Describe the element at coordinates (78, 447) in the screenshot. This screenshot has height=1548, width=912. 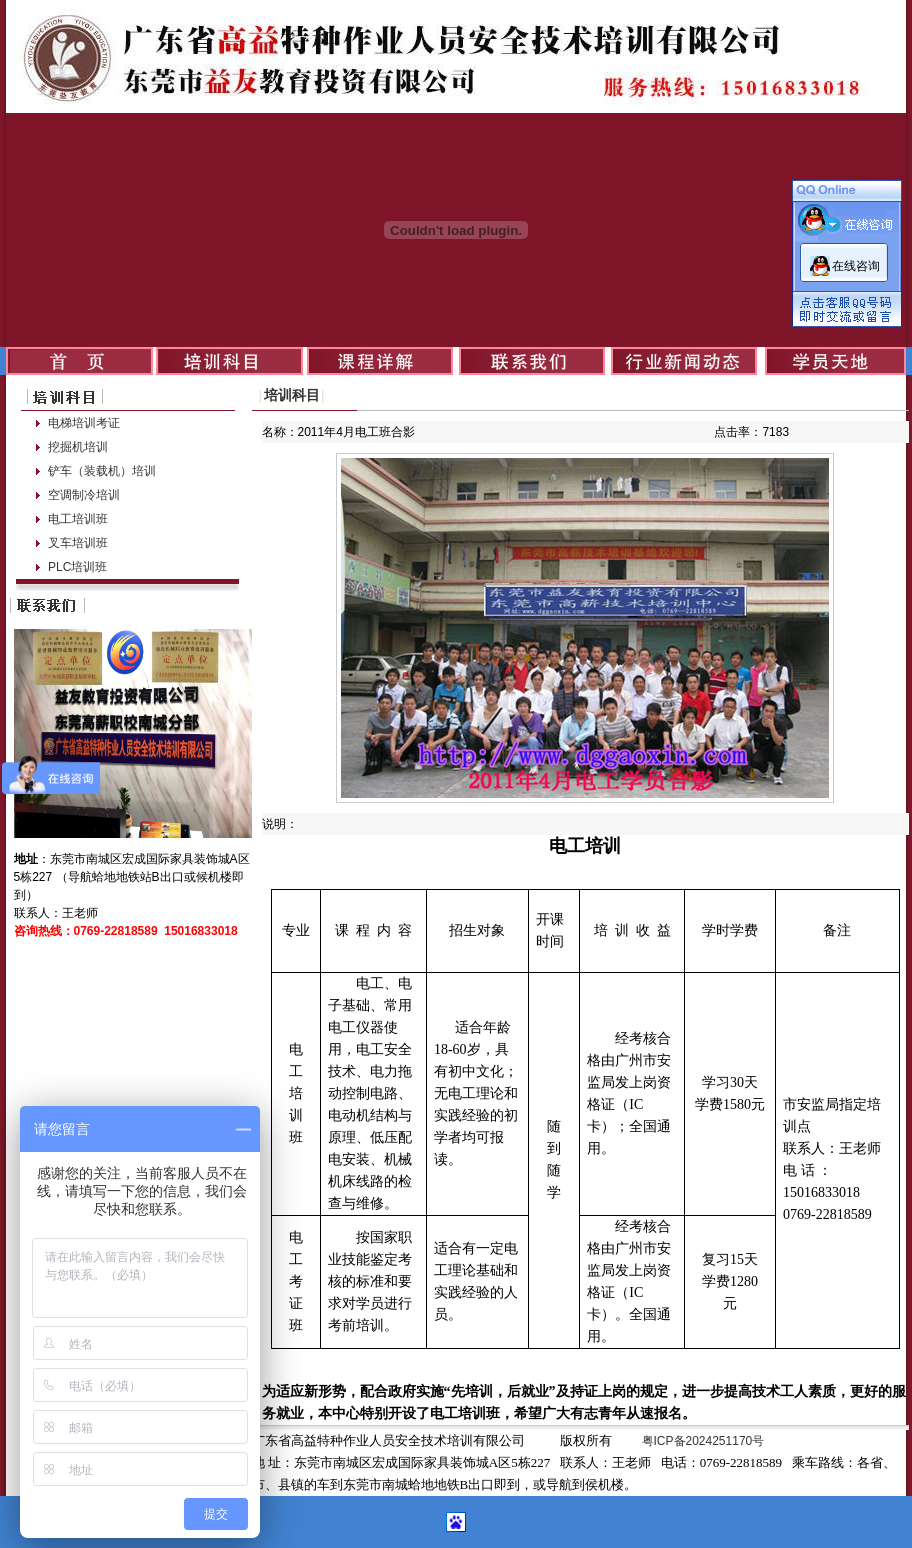
I see `挖掘机培训` at that location.